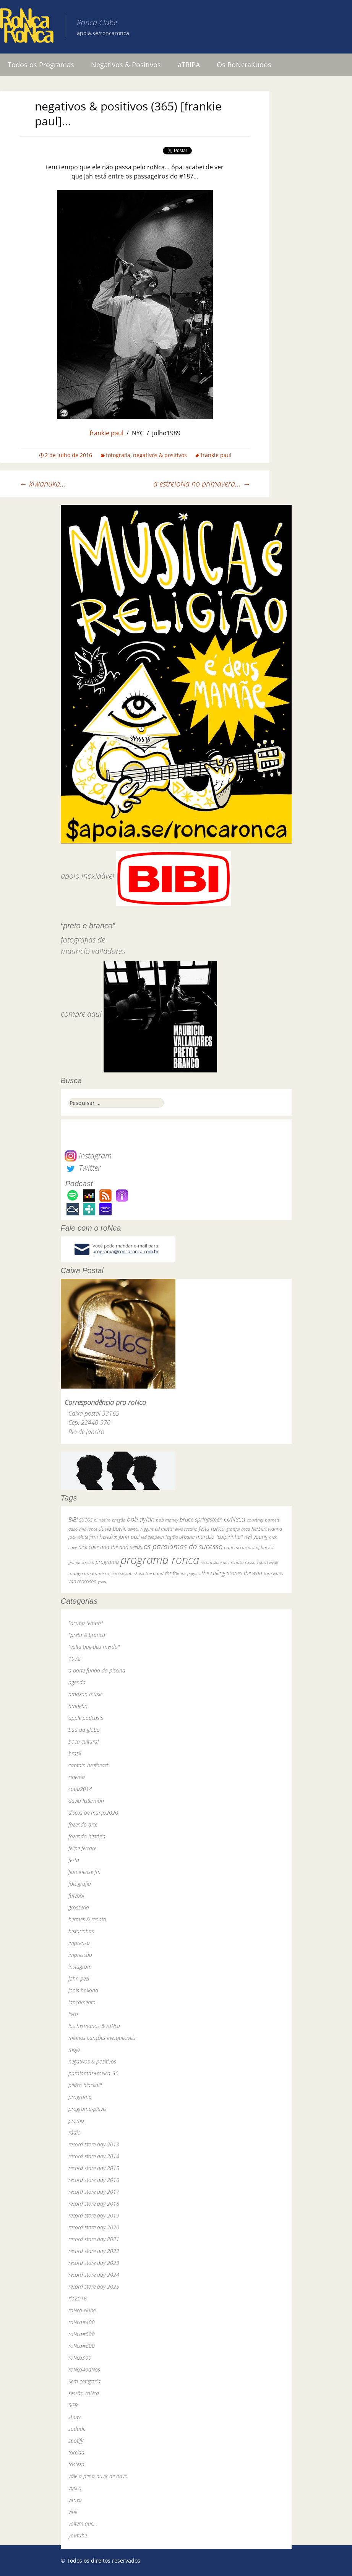 This screenshot has height=2576, width=352. Describe the element at coordinates (76, 2428) in the screenshot. I see `sodade` at that location.